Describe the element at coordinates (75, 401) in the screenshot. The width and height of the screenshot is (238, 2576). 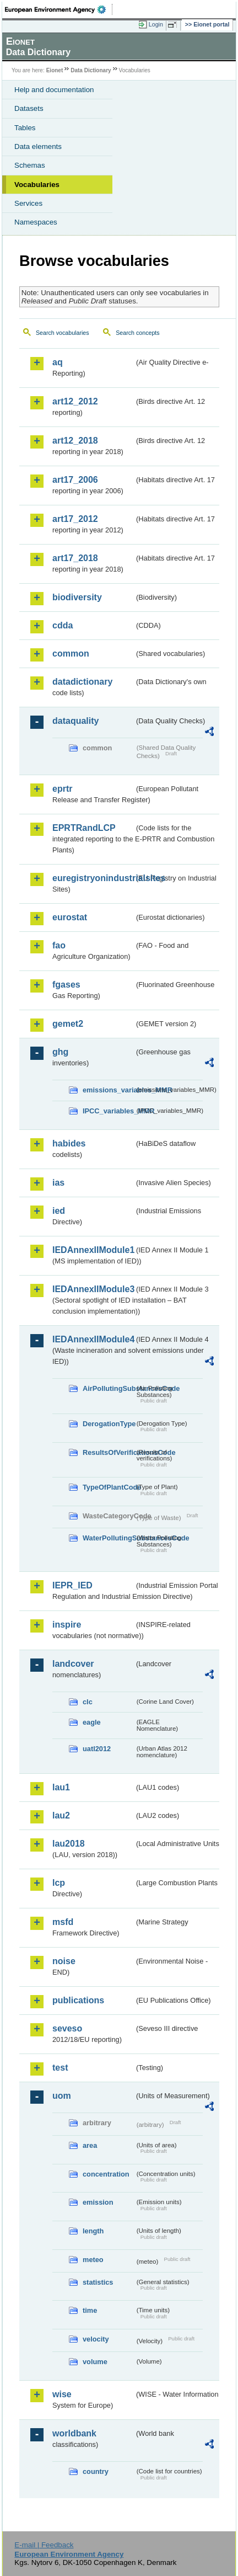
I see `art12_2012` at that location.